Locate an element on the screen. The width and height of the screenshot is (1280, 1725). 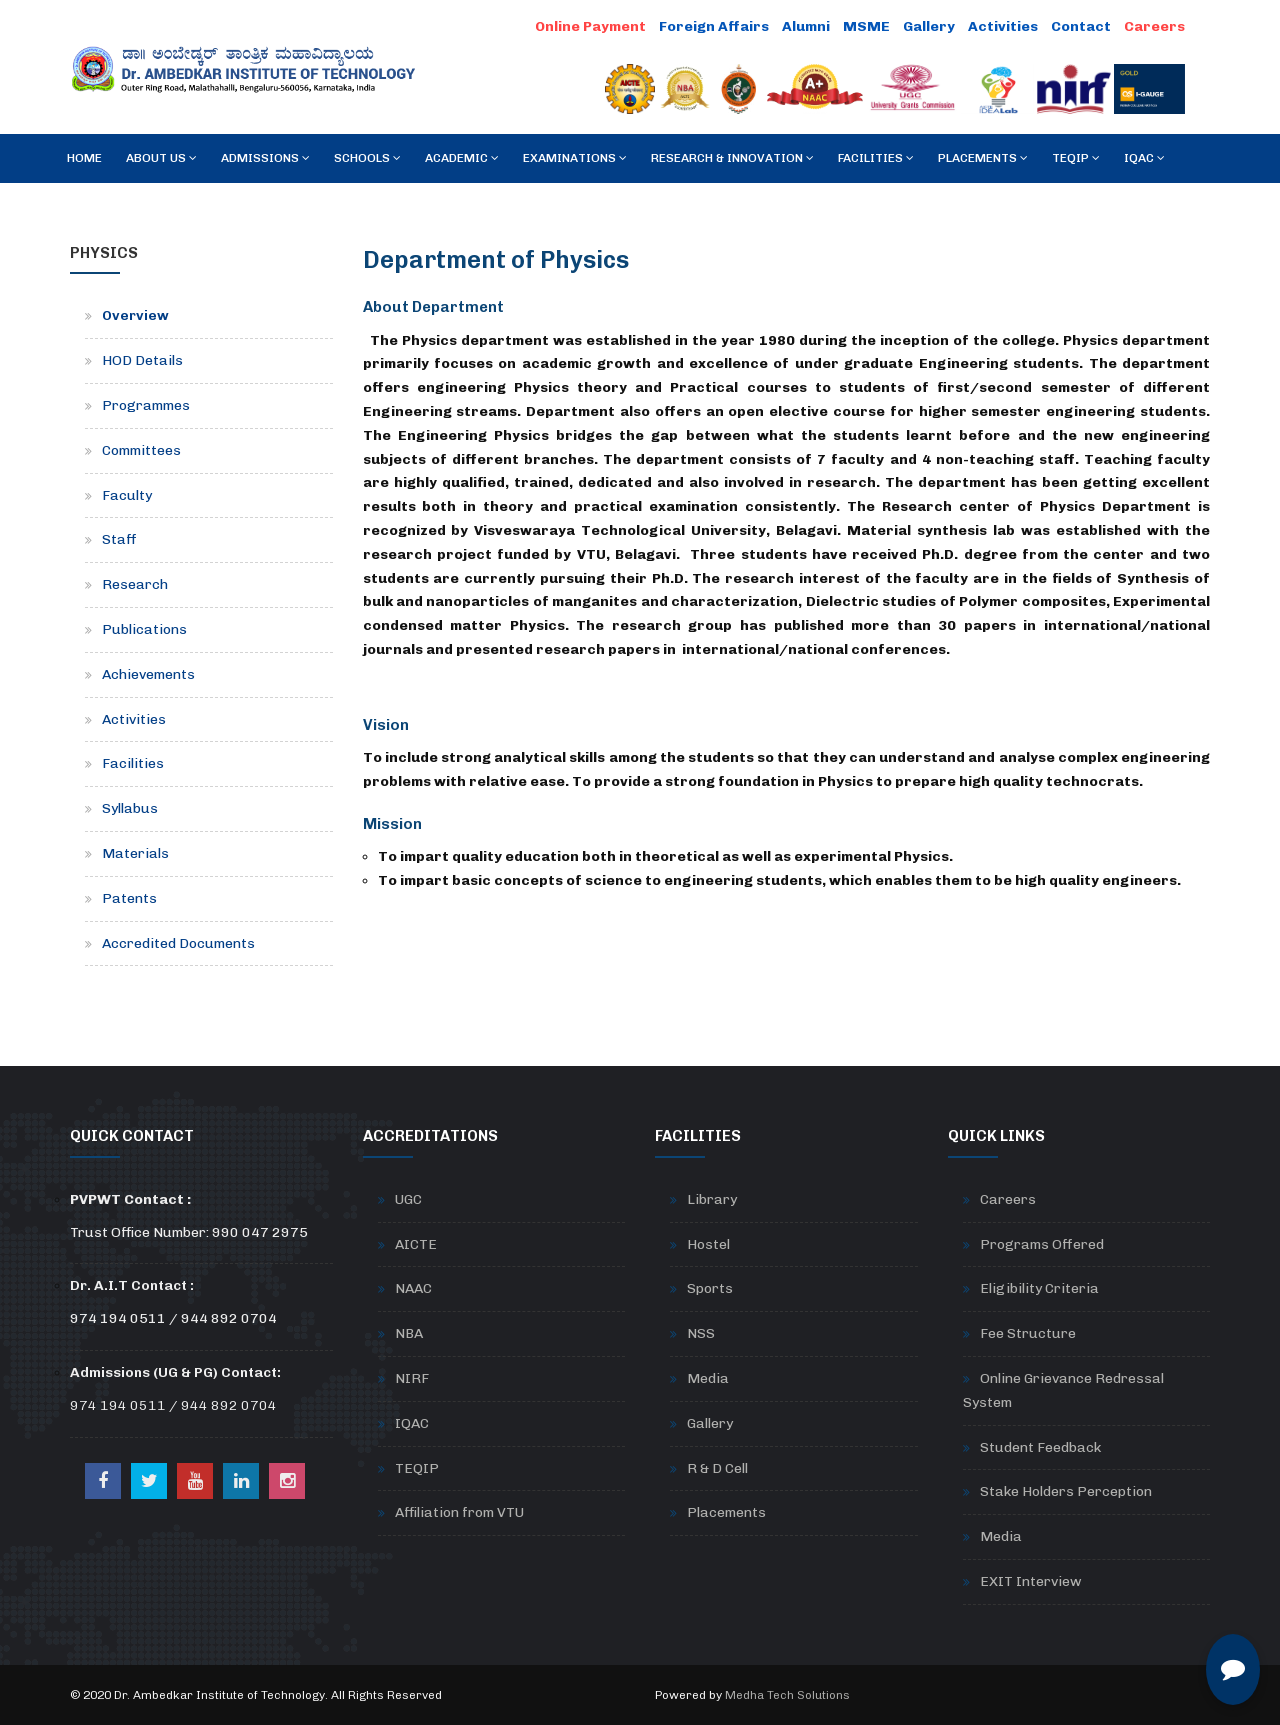
TEQIP is located at coordinates (1076, 158).